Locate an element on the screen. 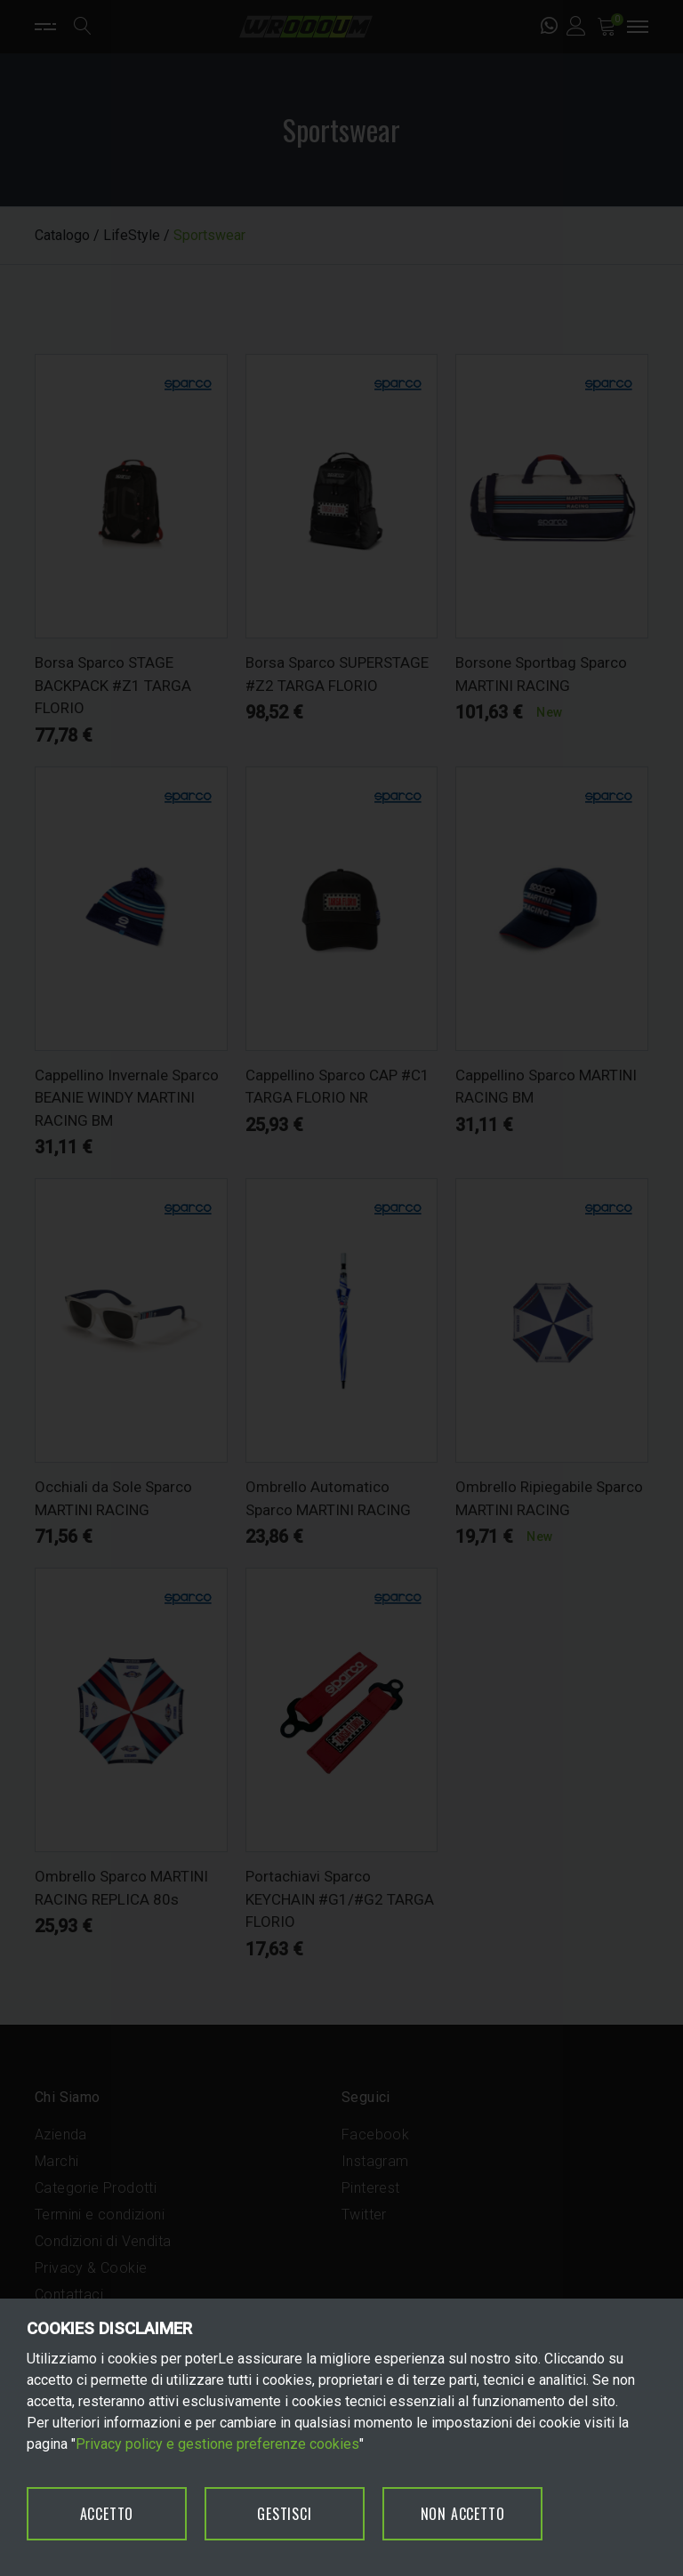  Privacy policy e gestione preferenze cookies is located at coordinates (217, 2444).